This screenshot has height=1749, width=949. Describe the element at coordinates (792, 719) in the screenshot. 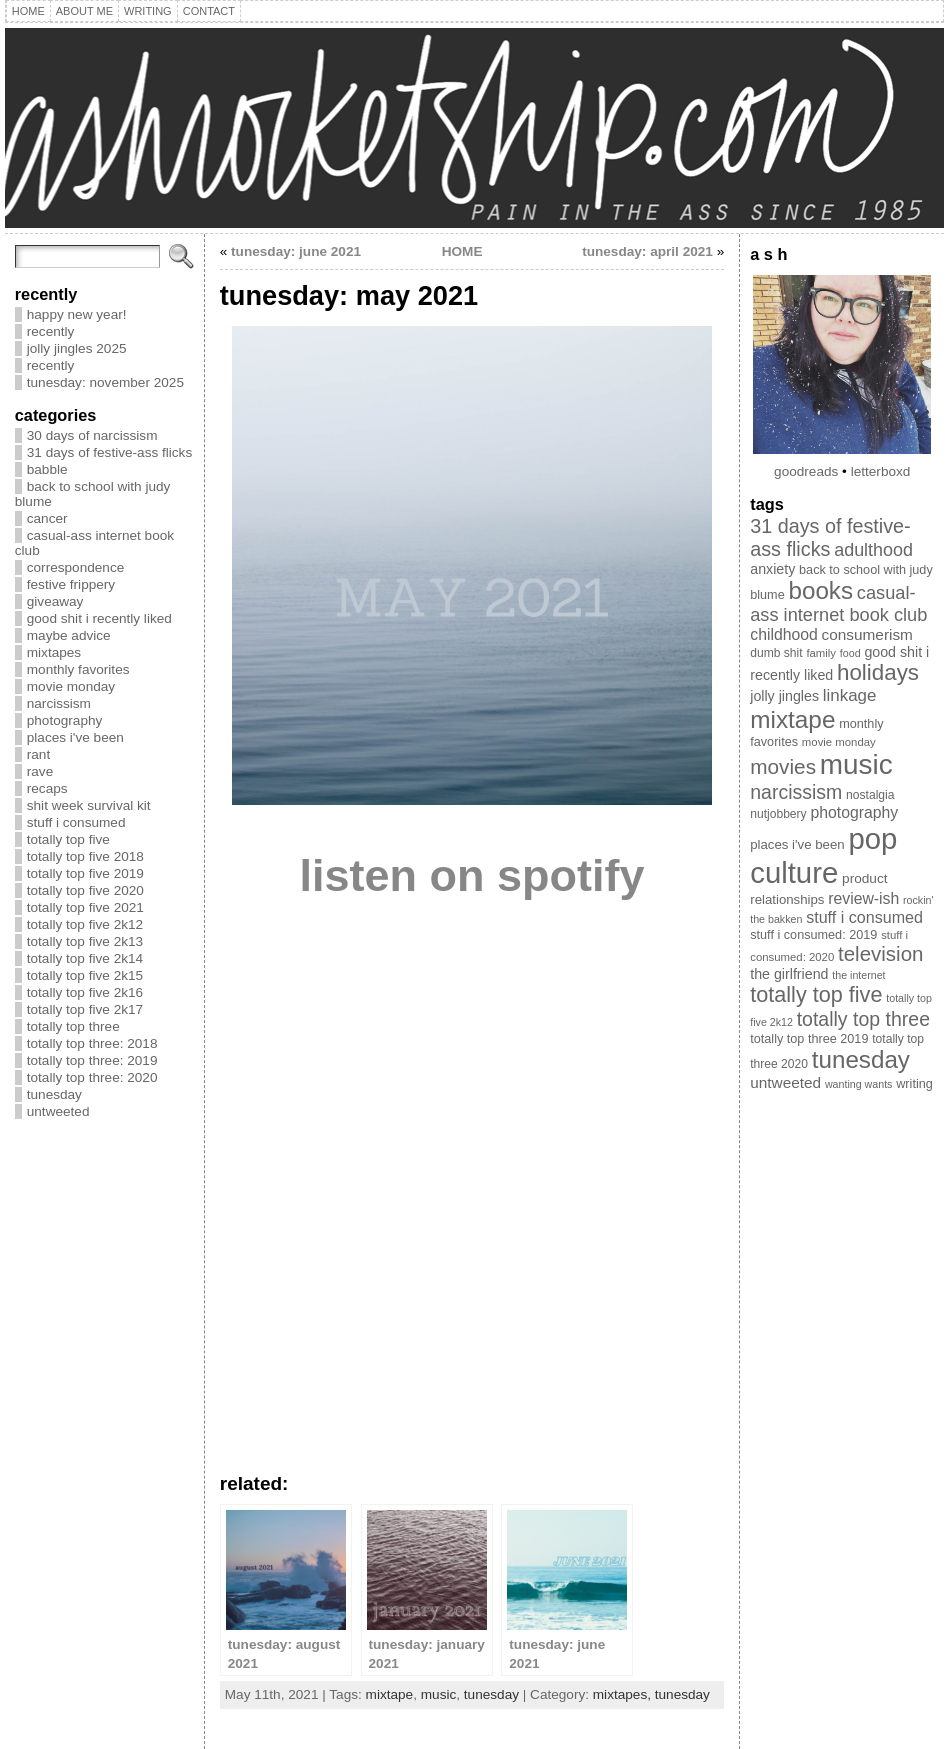

I see `mixtape [mixtape (72 items)]` at that location.